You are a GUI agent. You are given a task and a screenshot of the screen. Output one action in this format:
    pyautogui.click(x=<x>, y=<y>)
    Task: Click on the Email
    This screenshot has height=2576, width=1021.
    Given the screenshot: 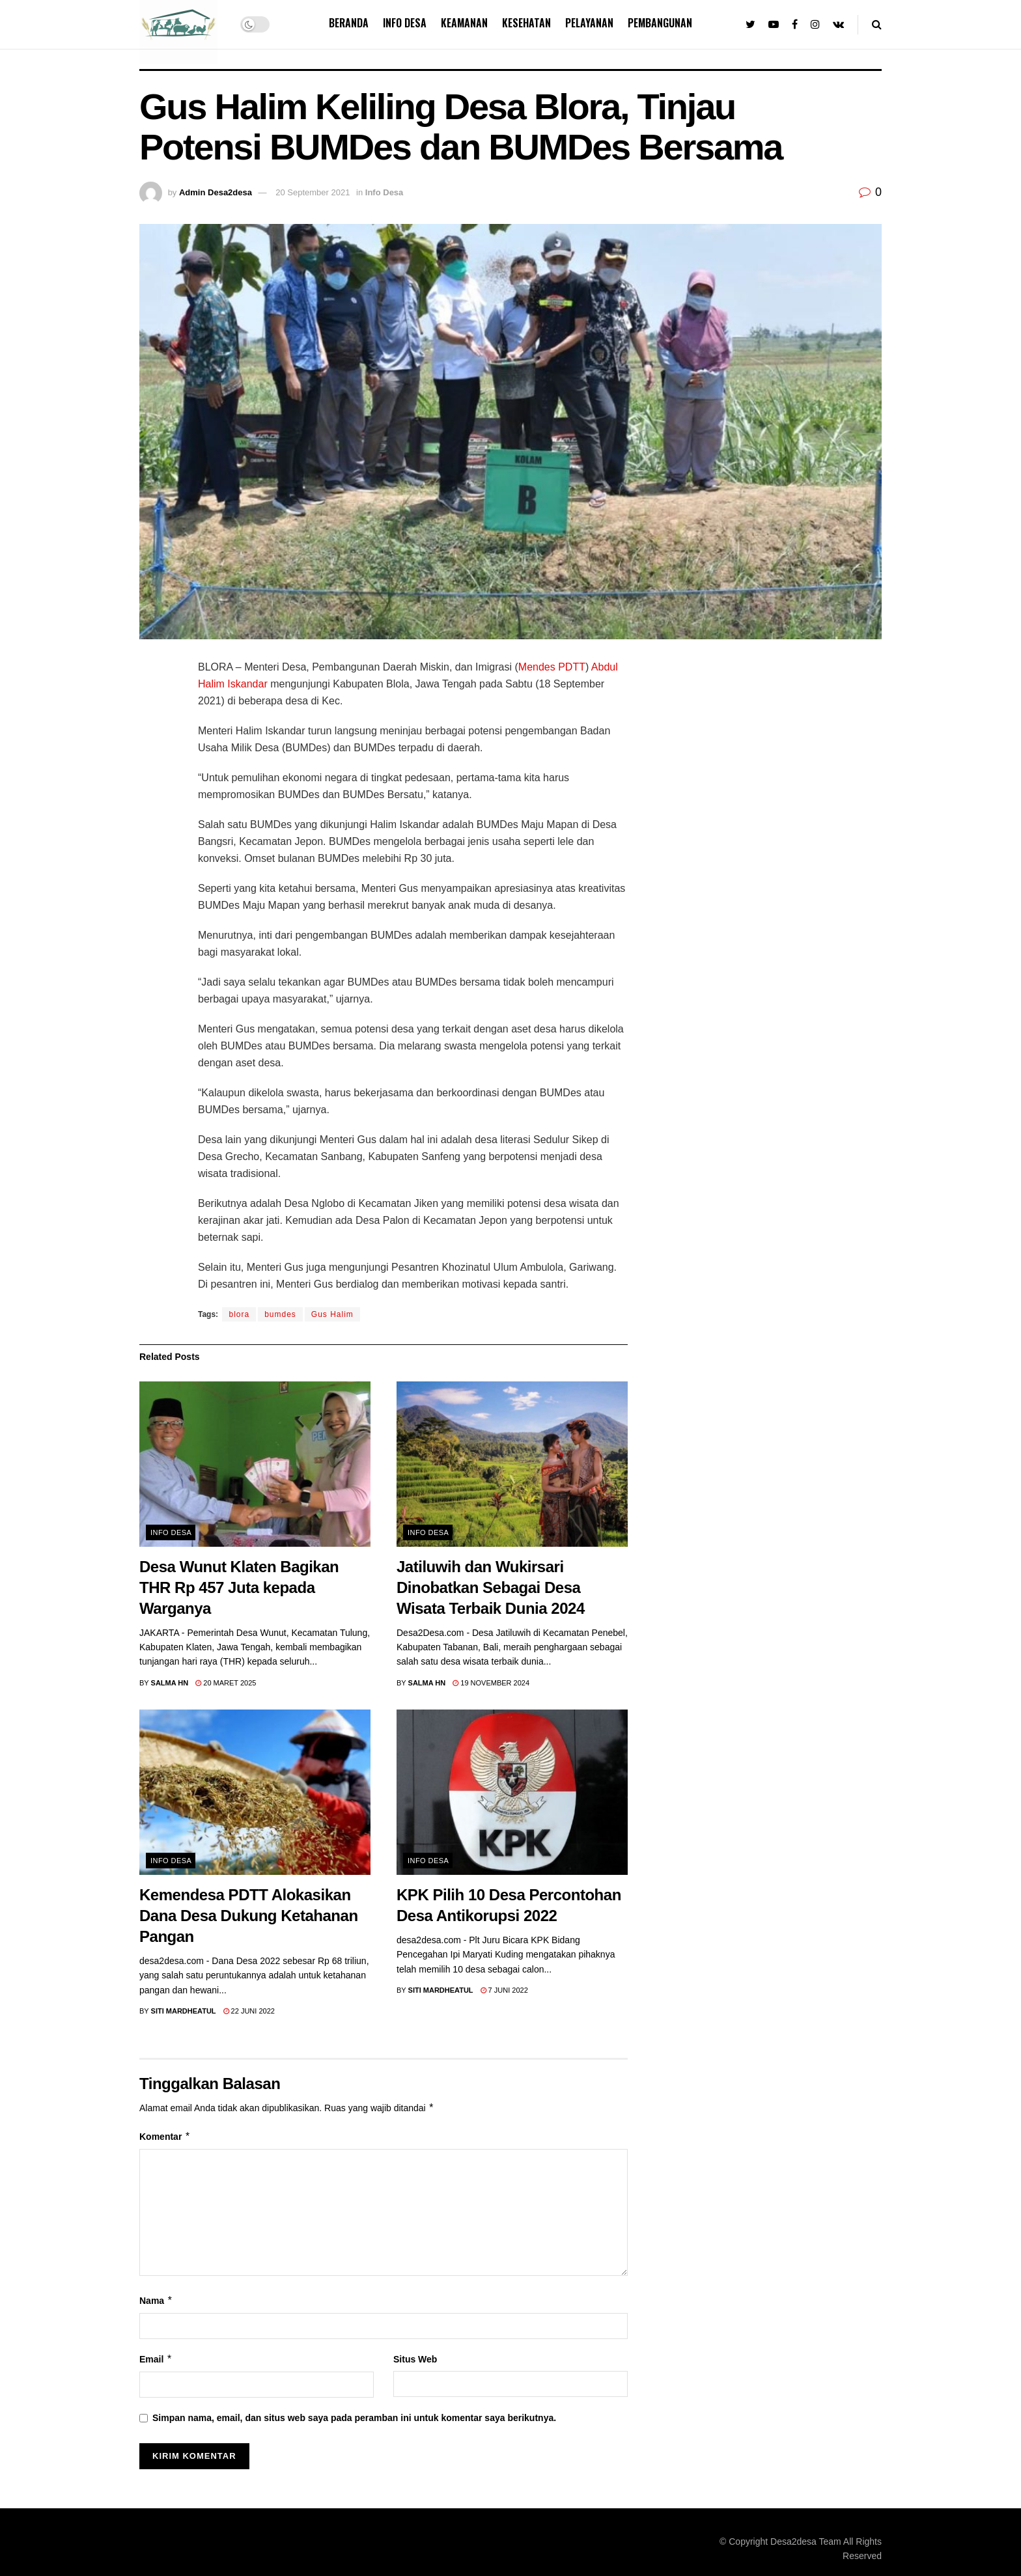 What is the action you would take?
    pyautogui.click(x=156, y=2359)
    